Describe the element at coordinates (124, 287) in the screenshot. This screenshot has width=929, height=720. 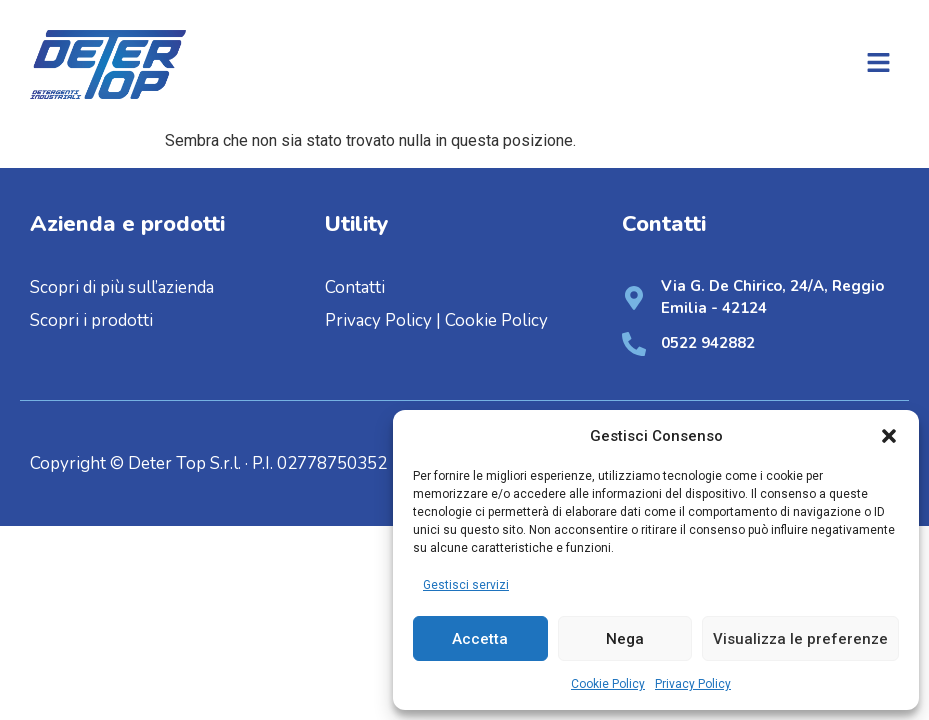
I see `Scopri di più sull’azienda` at that location.